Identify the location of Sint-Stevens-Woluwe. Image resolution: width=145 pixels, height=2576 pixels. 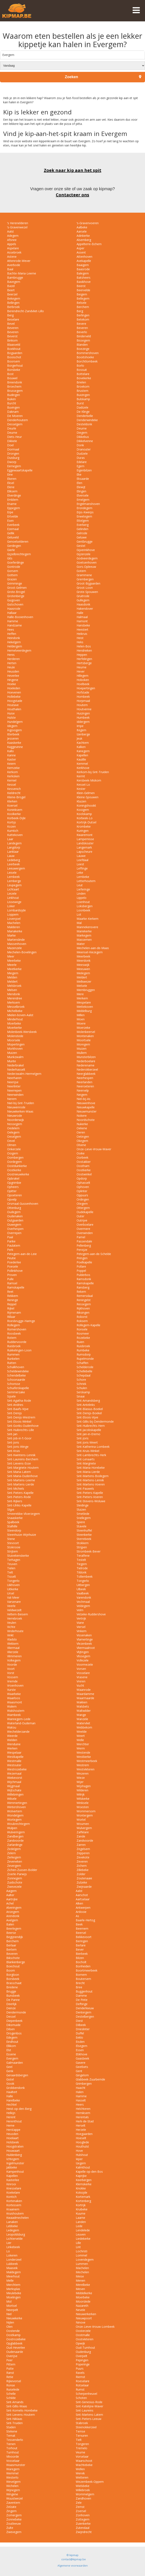
(90, 1501).